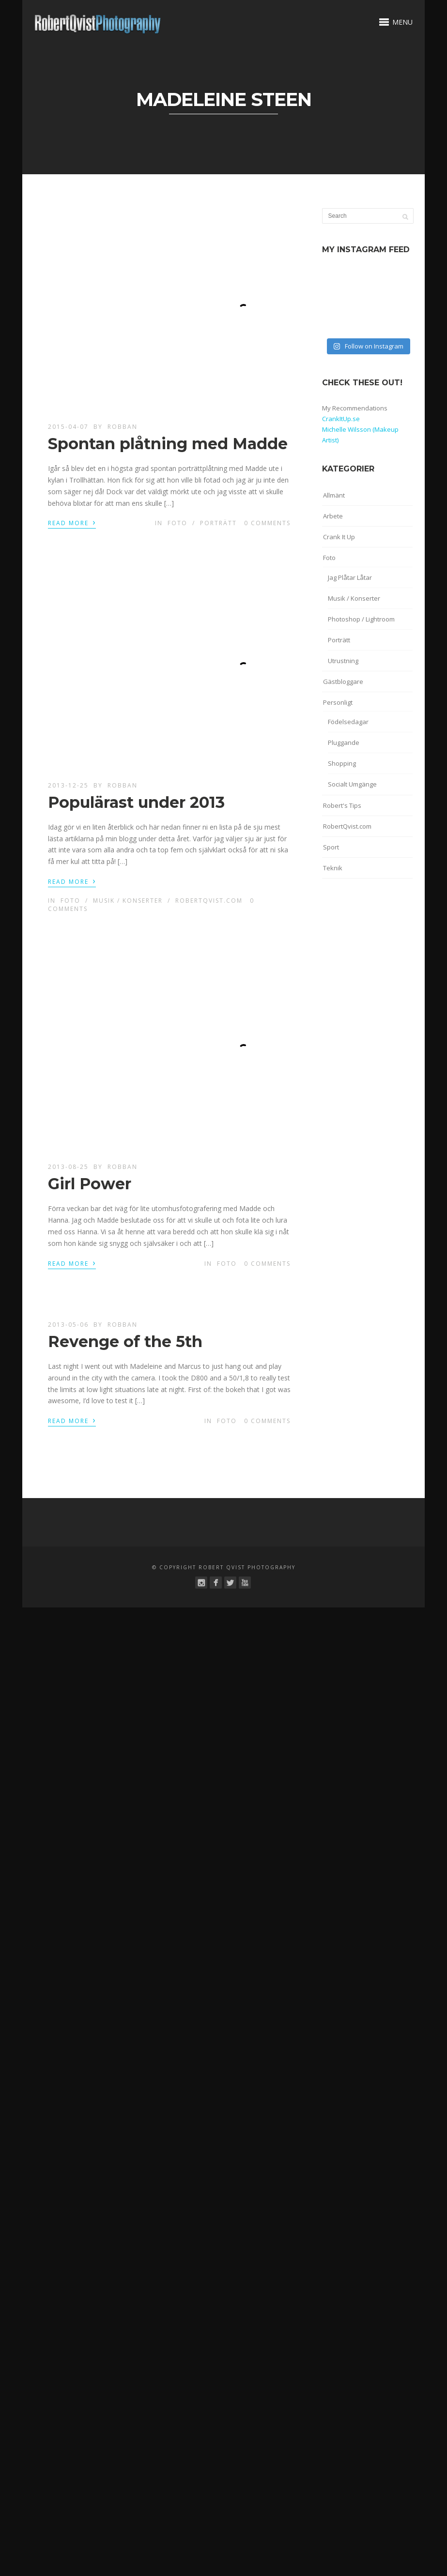 The image size is (447, 2576). What do you see at coordinates (339, 536) in the screenshot?
I see `Crank It Up` at bounding box center [339, 536].